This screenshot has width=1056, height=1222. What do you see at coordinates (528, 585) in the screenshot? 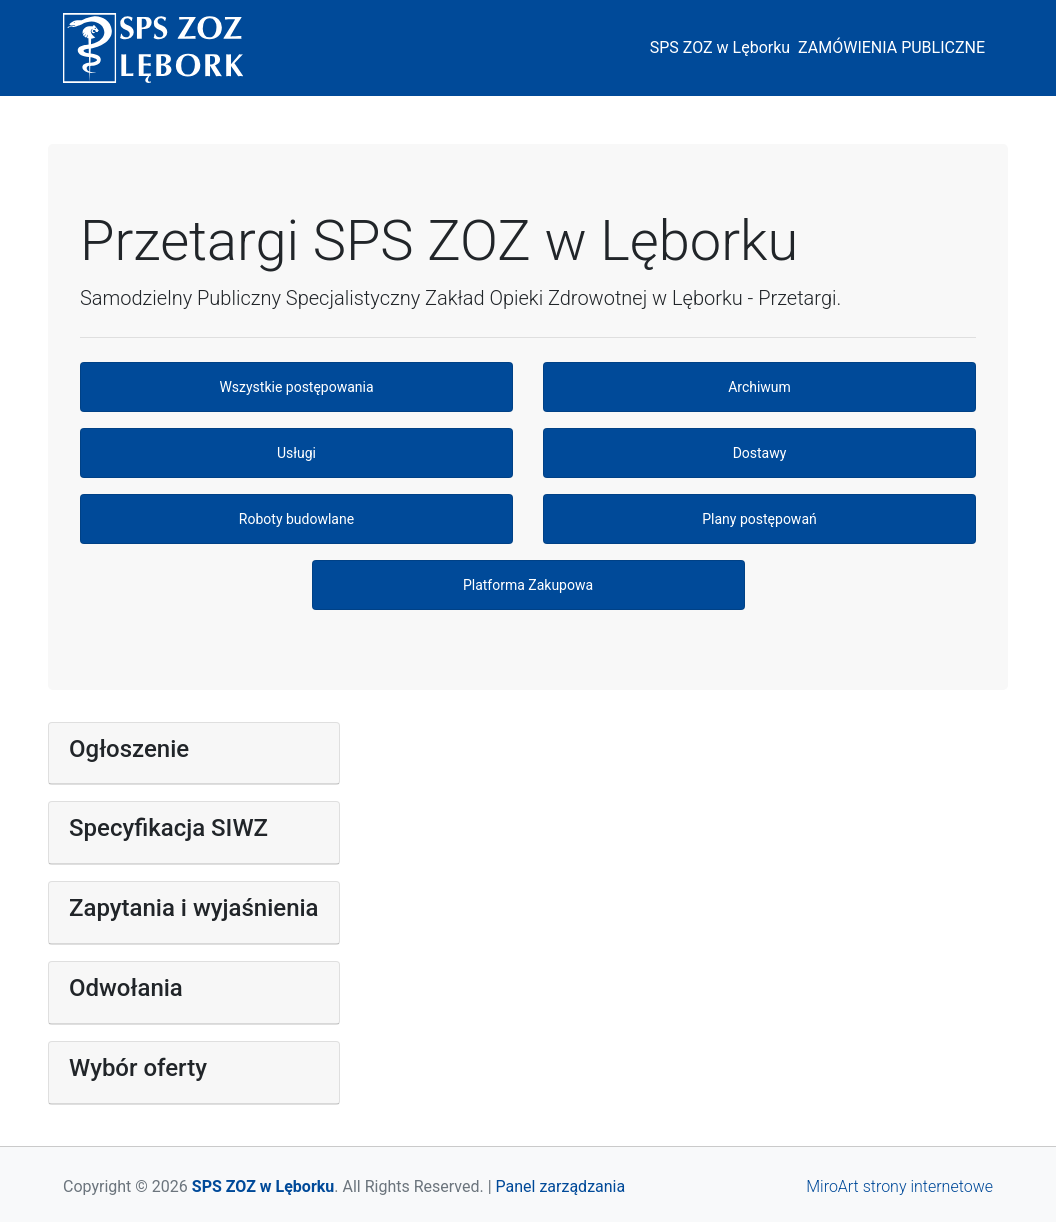
I see `Platforma Zakupowa` at bounding box center [528, 585].